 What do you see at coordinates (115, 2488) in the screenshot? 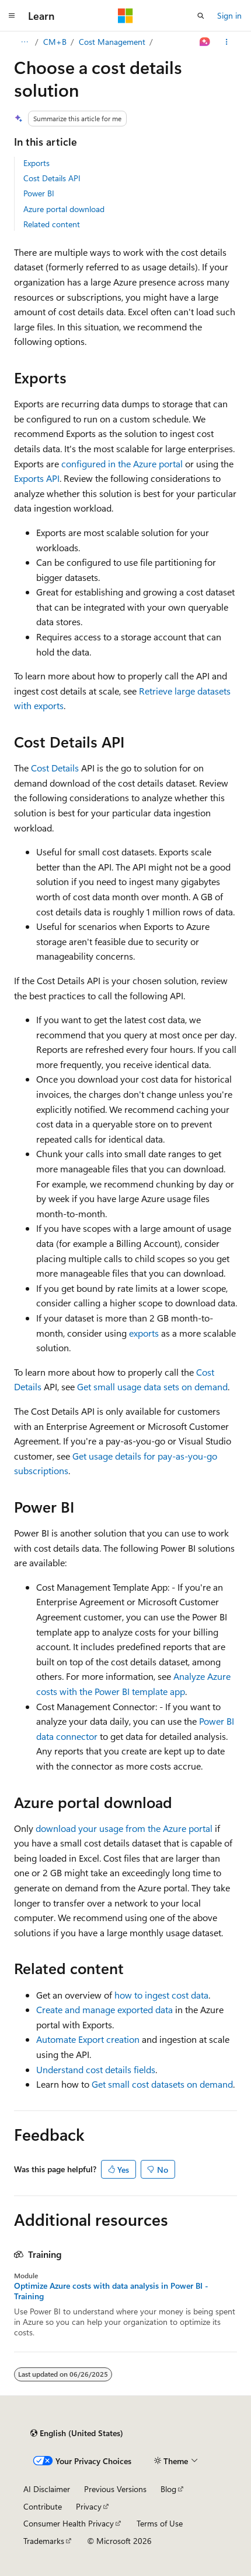
I see `Previous Versions` at bounding box center [115, 2488].